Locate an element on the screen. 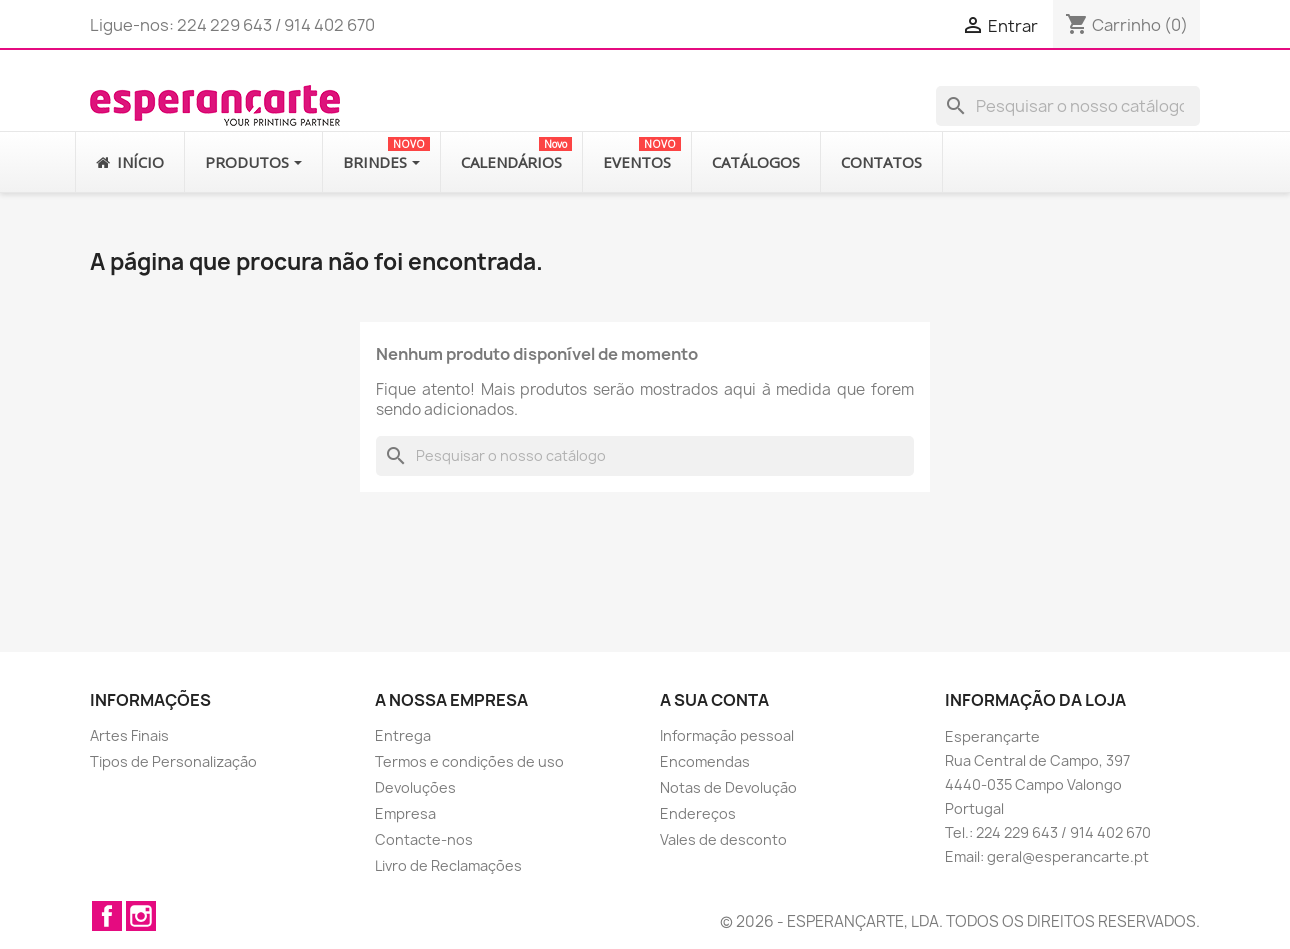 Image resolution: width=1290 pixels, height=949 pixels. Facebook is located at coordinates (107, 916).